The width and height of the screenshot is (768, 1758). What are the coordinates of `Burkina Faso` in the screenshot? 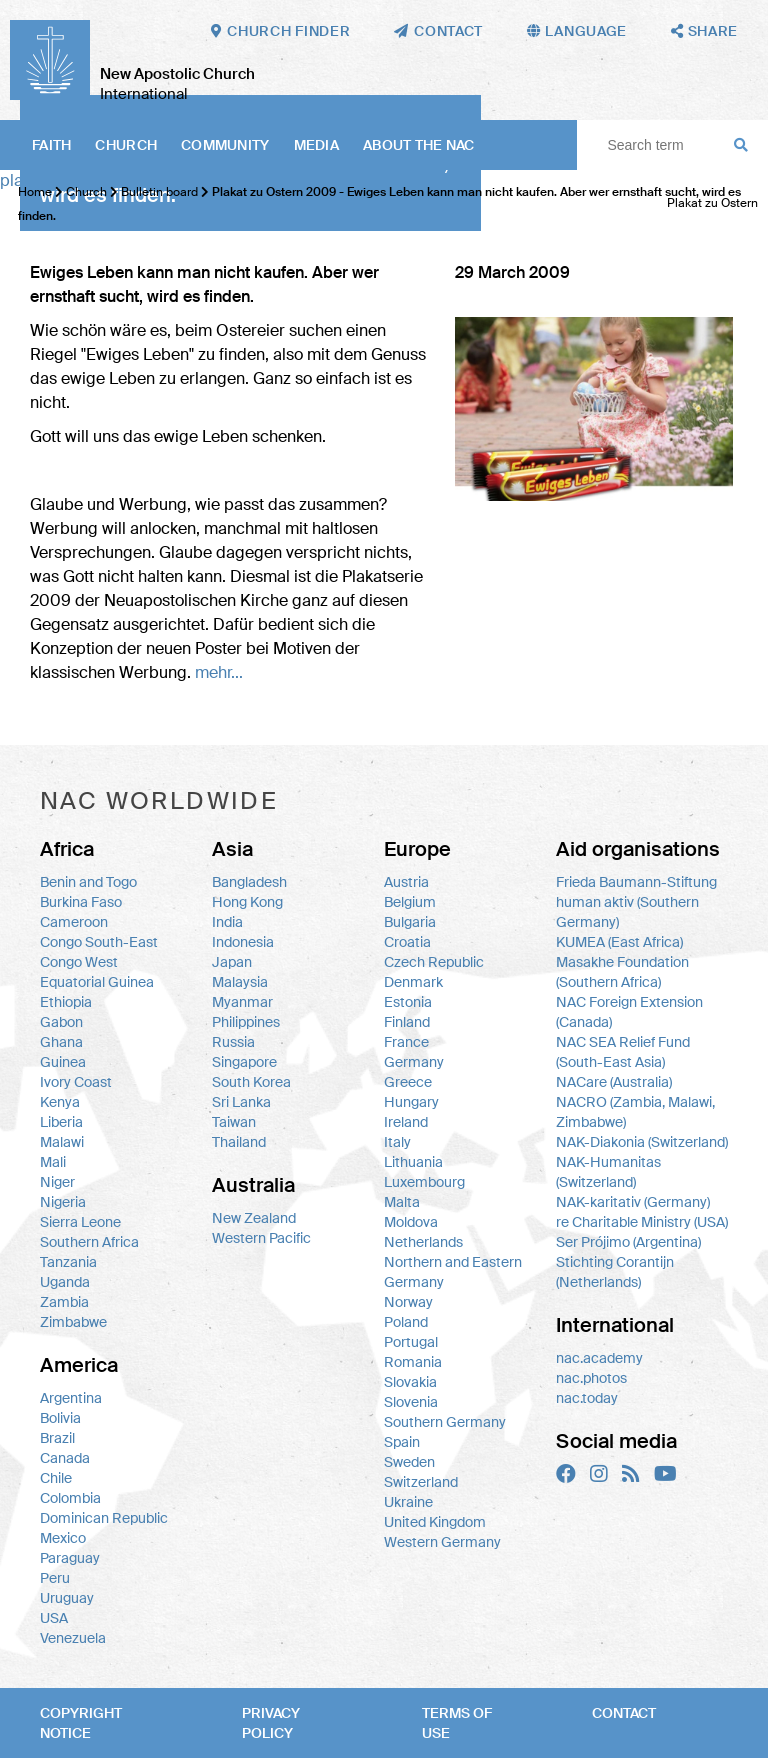 It's located at (81, 902).